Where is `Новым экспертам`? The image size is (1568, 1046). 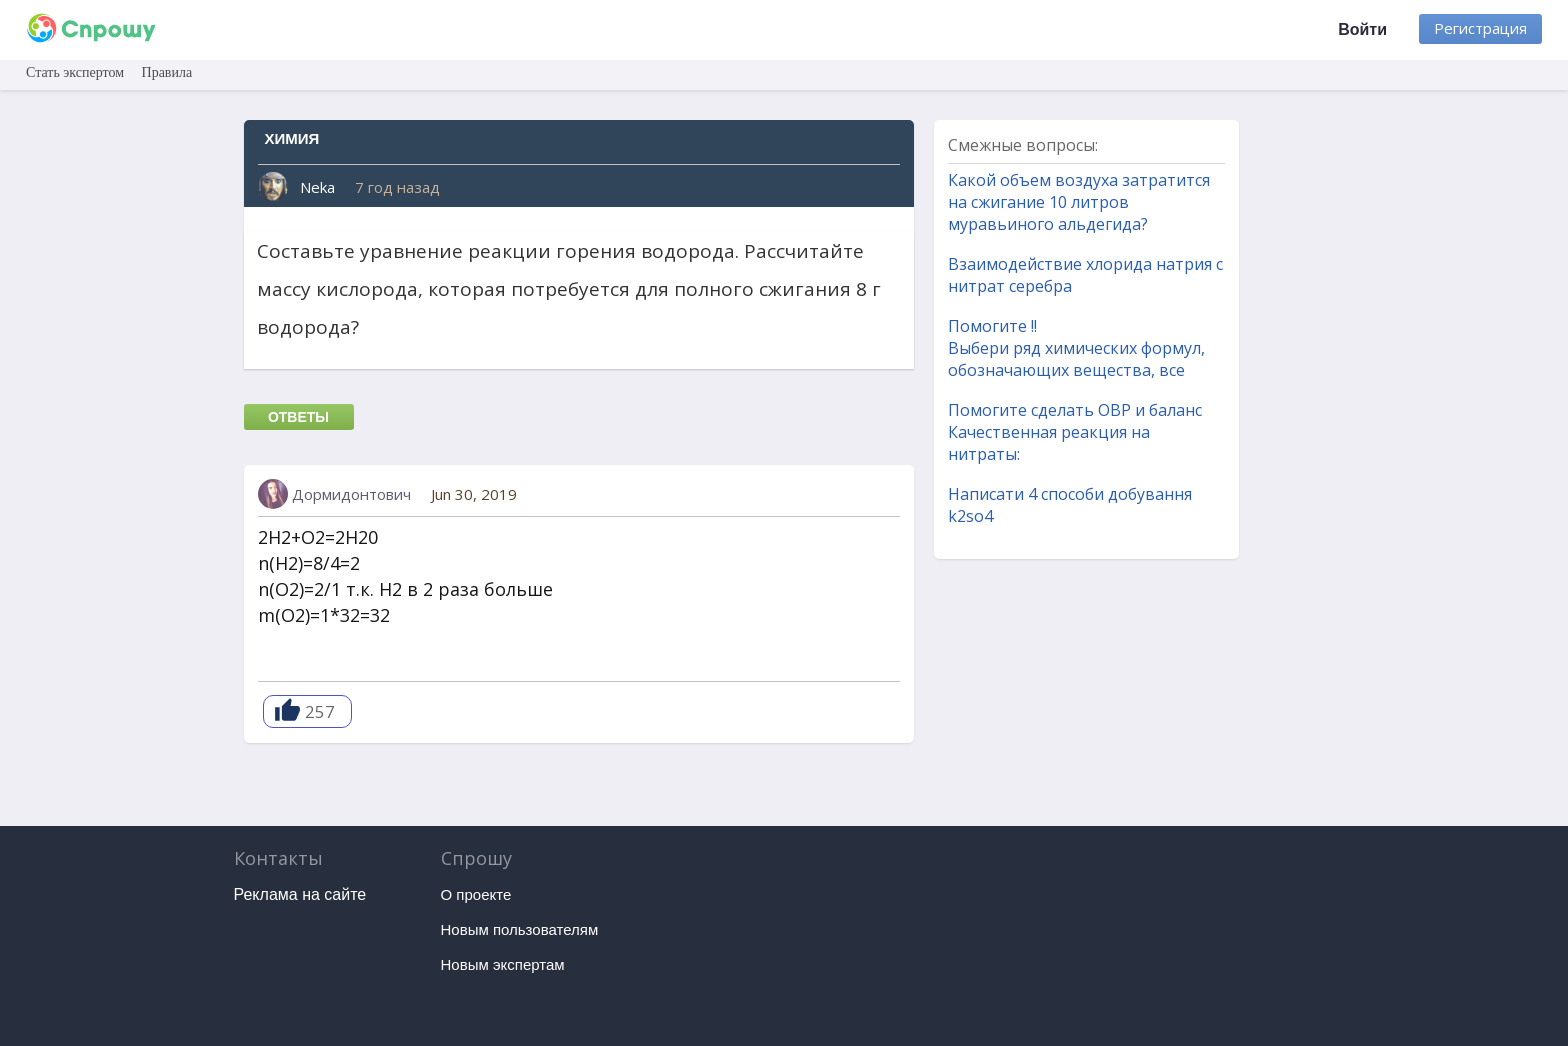 Новым экспертам is located at coordinates (503, 964).